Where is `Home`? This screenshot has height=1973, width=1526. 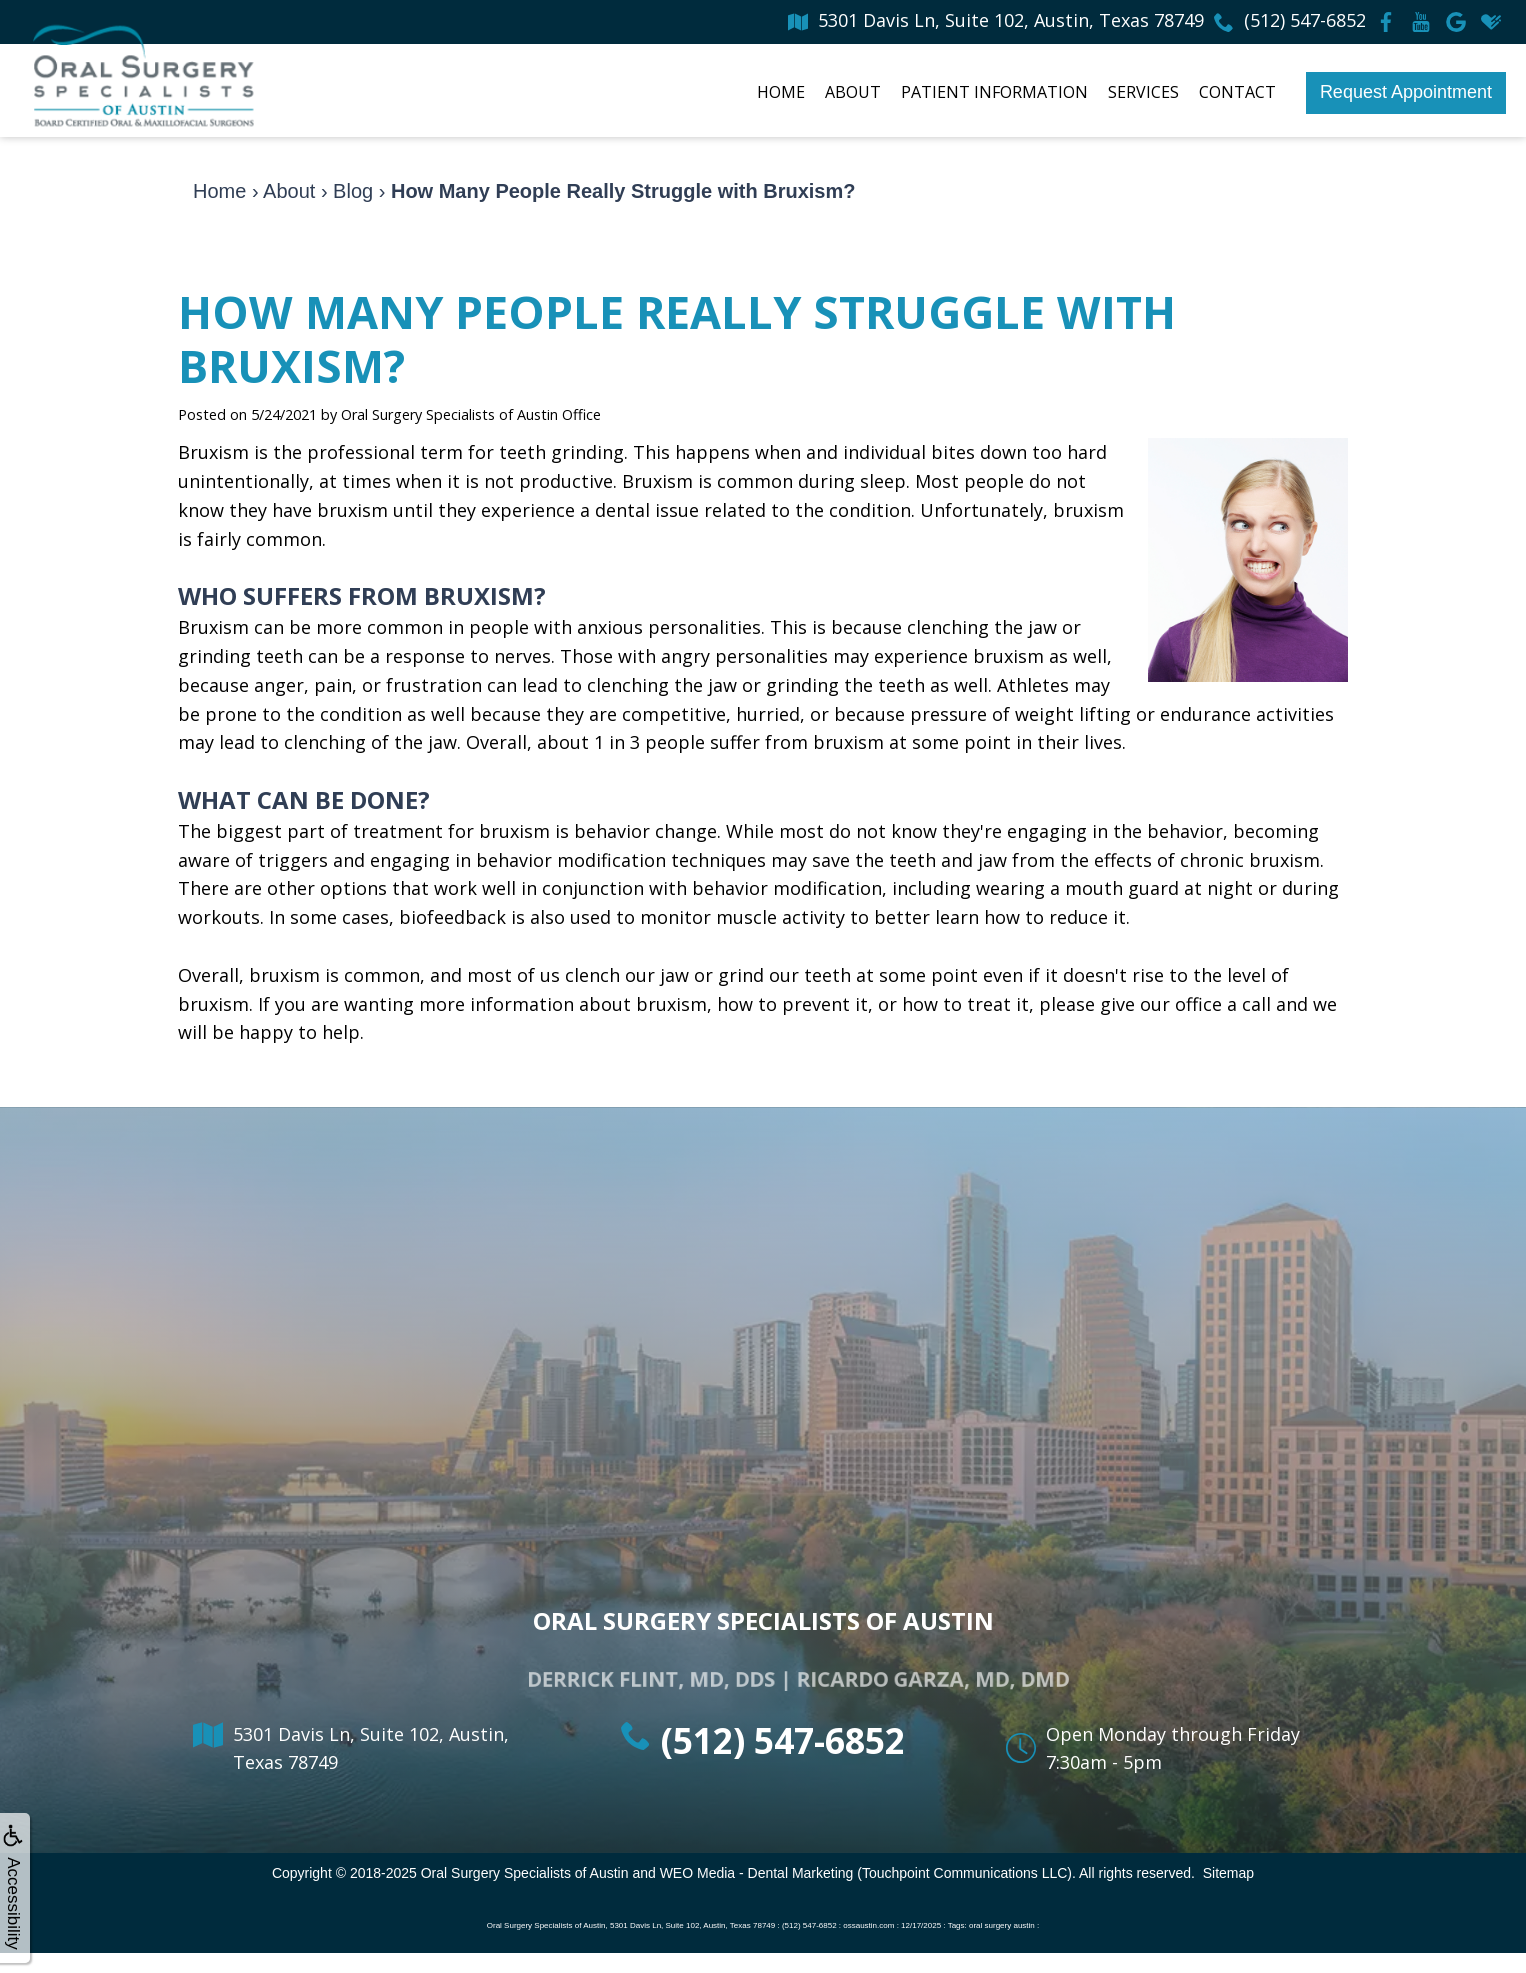 Home is located at coordinates (781, 92).